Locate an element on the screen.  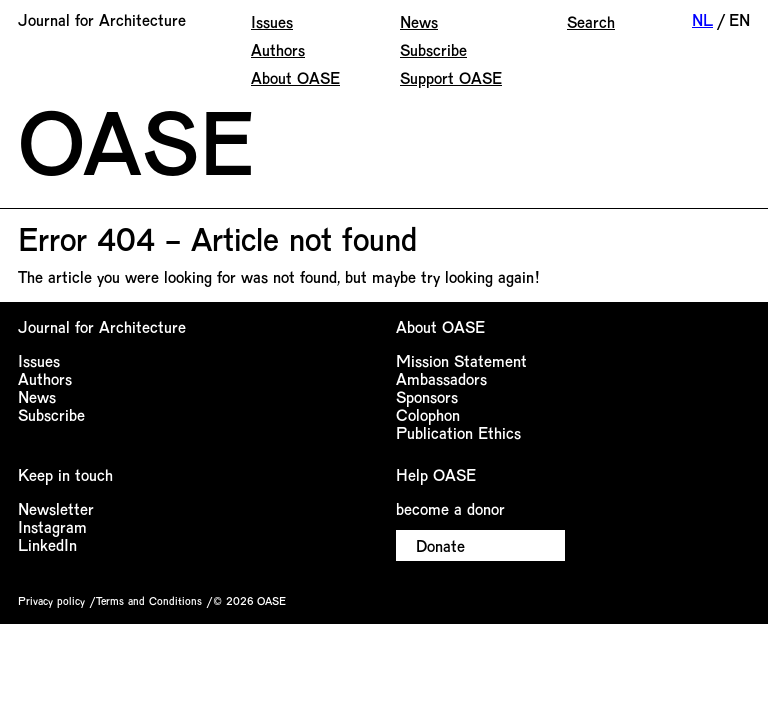
Issues is located at coordinates (272, 21).